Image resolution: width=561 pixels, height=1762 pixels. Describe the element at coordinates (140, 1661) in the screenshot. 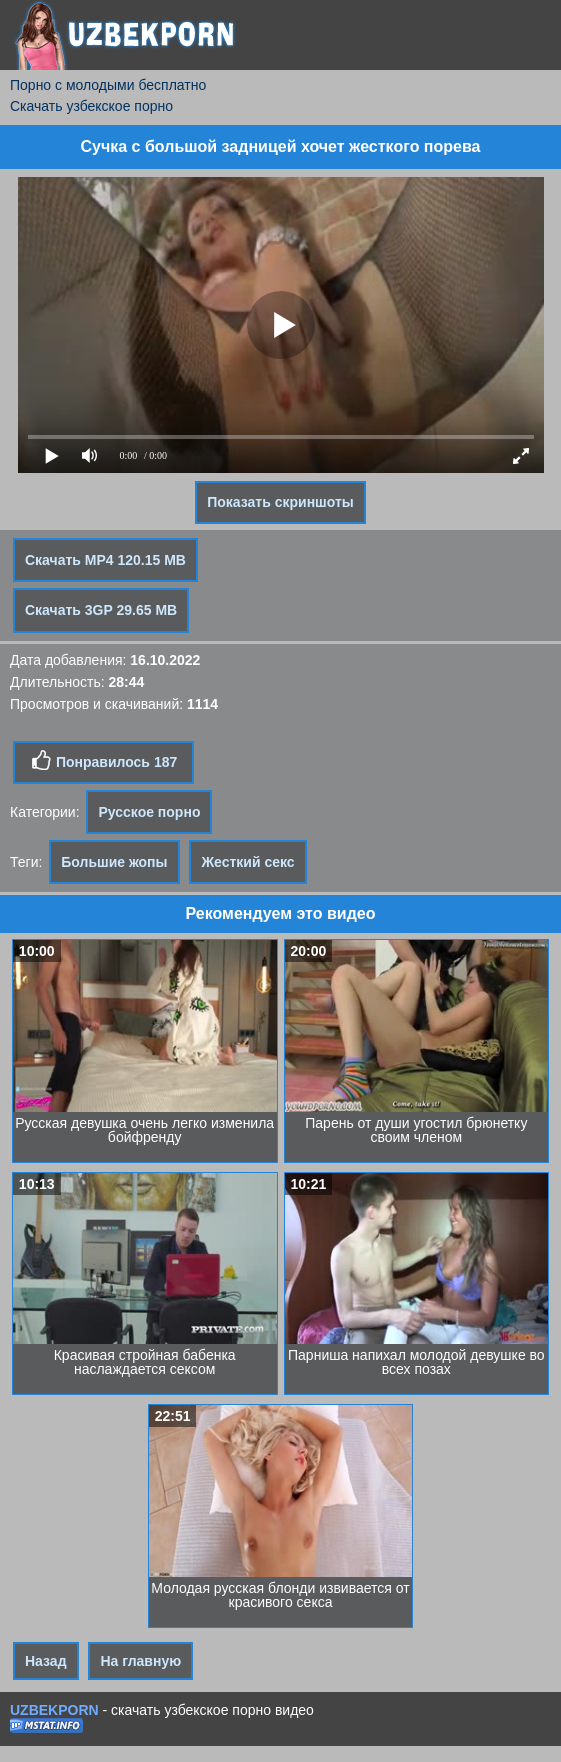

I see `На главную` at that location.